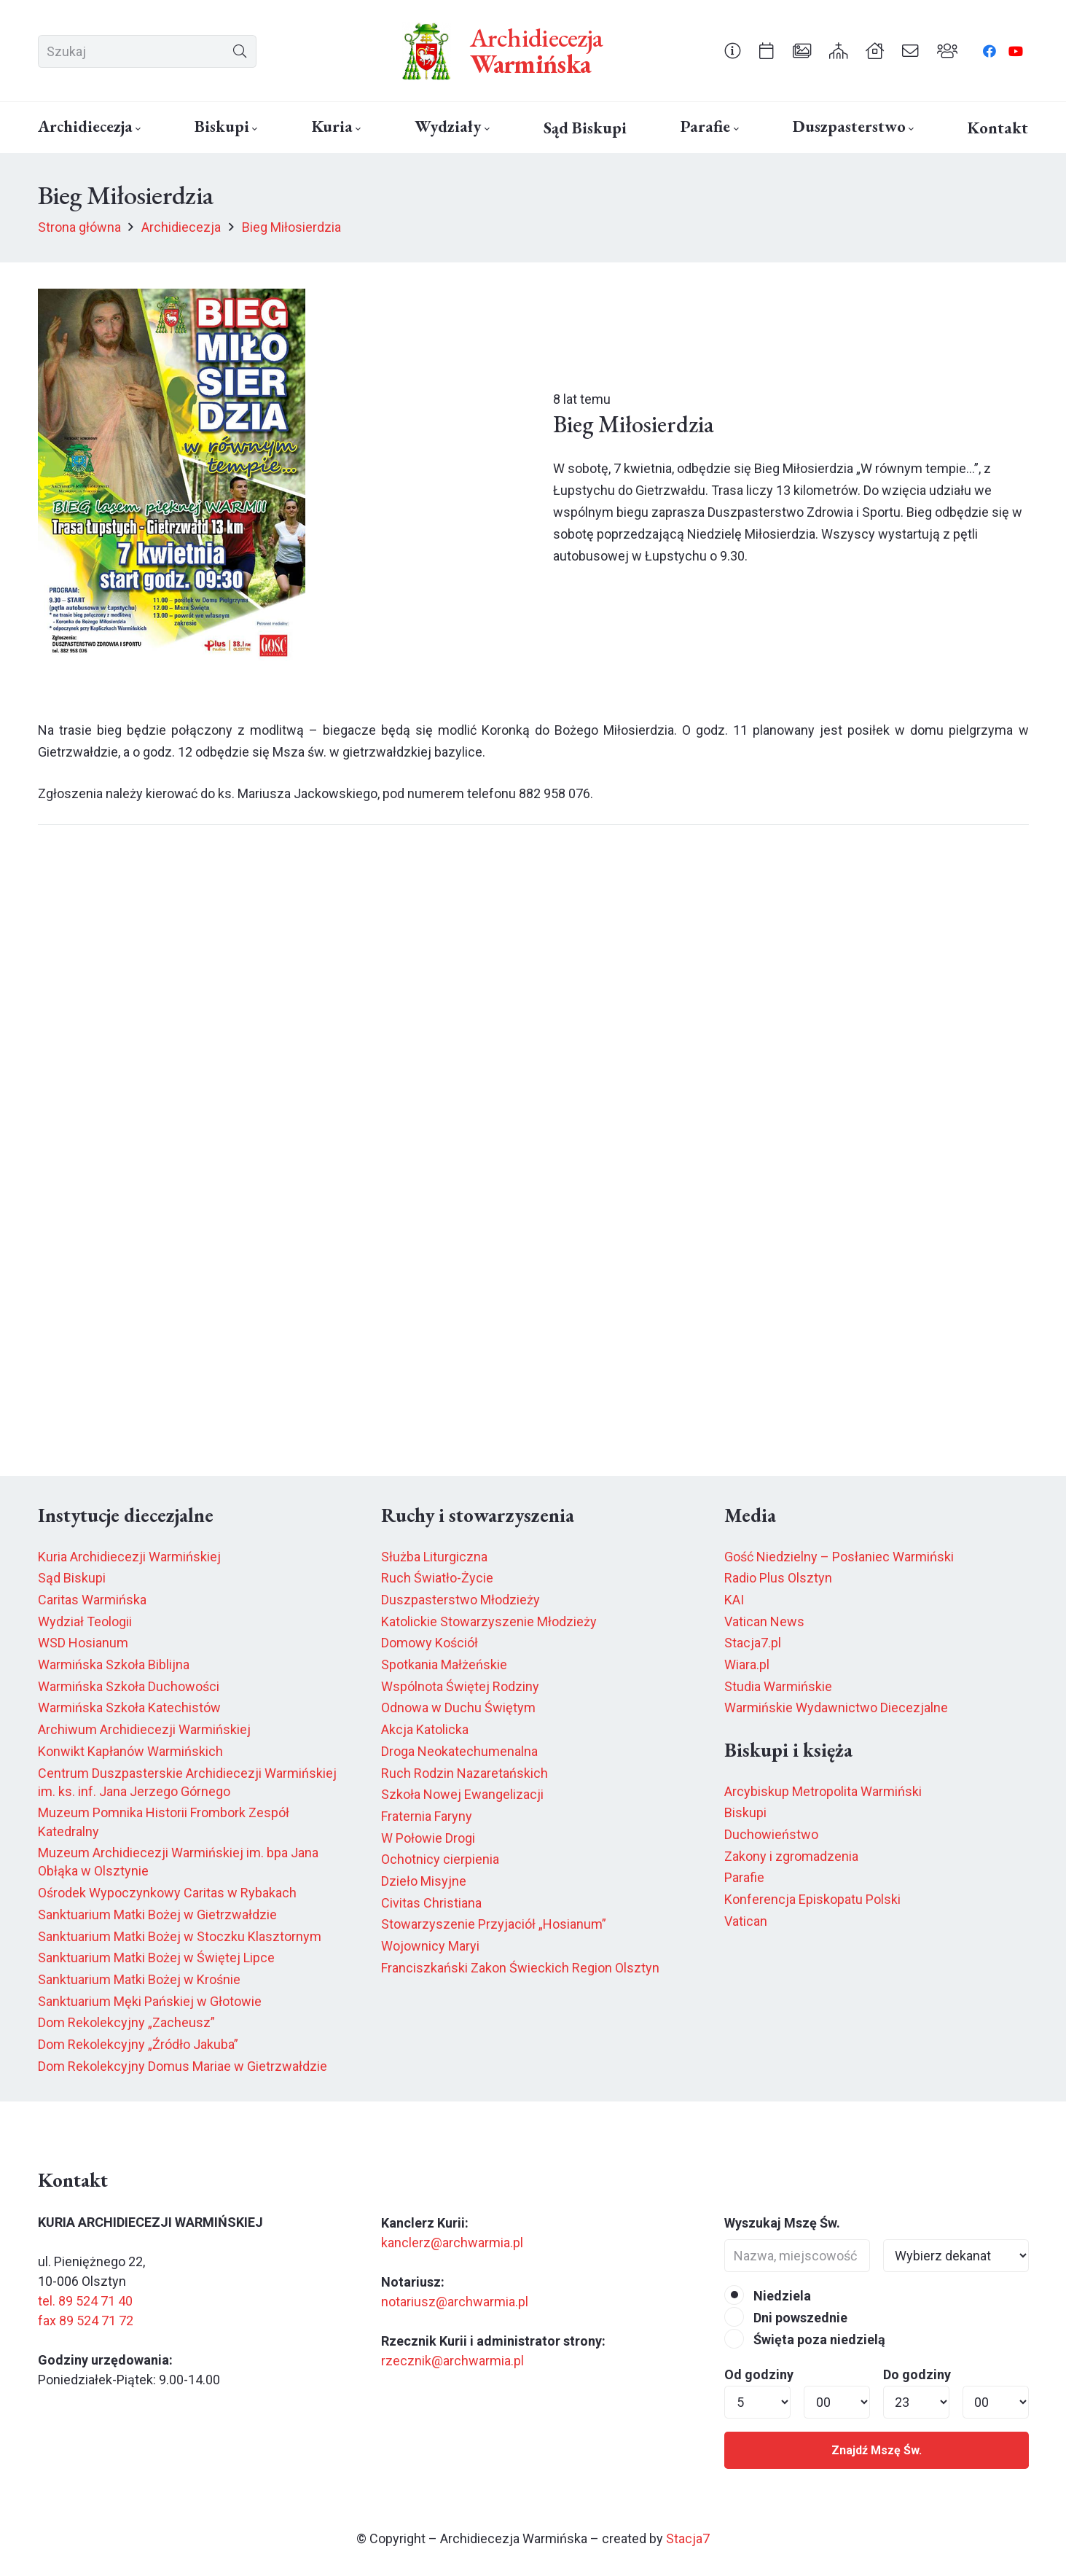 The image size is (1066, 2576). I want to click on Dni powszednie, so click(785, 2317).